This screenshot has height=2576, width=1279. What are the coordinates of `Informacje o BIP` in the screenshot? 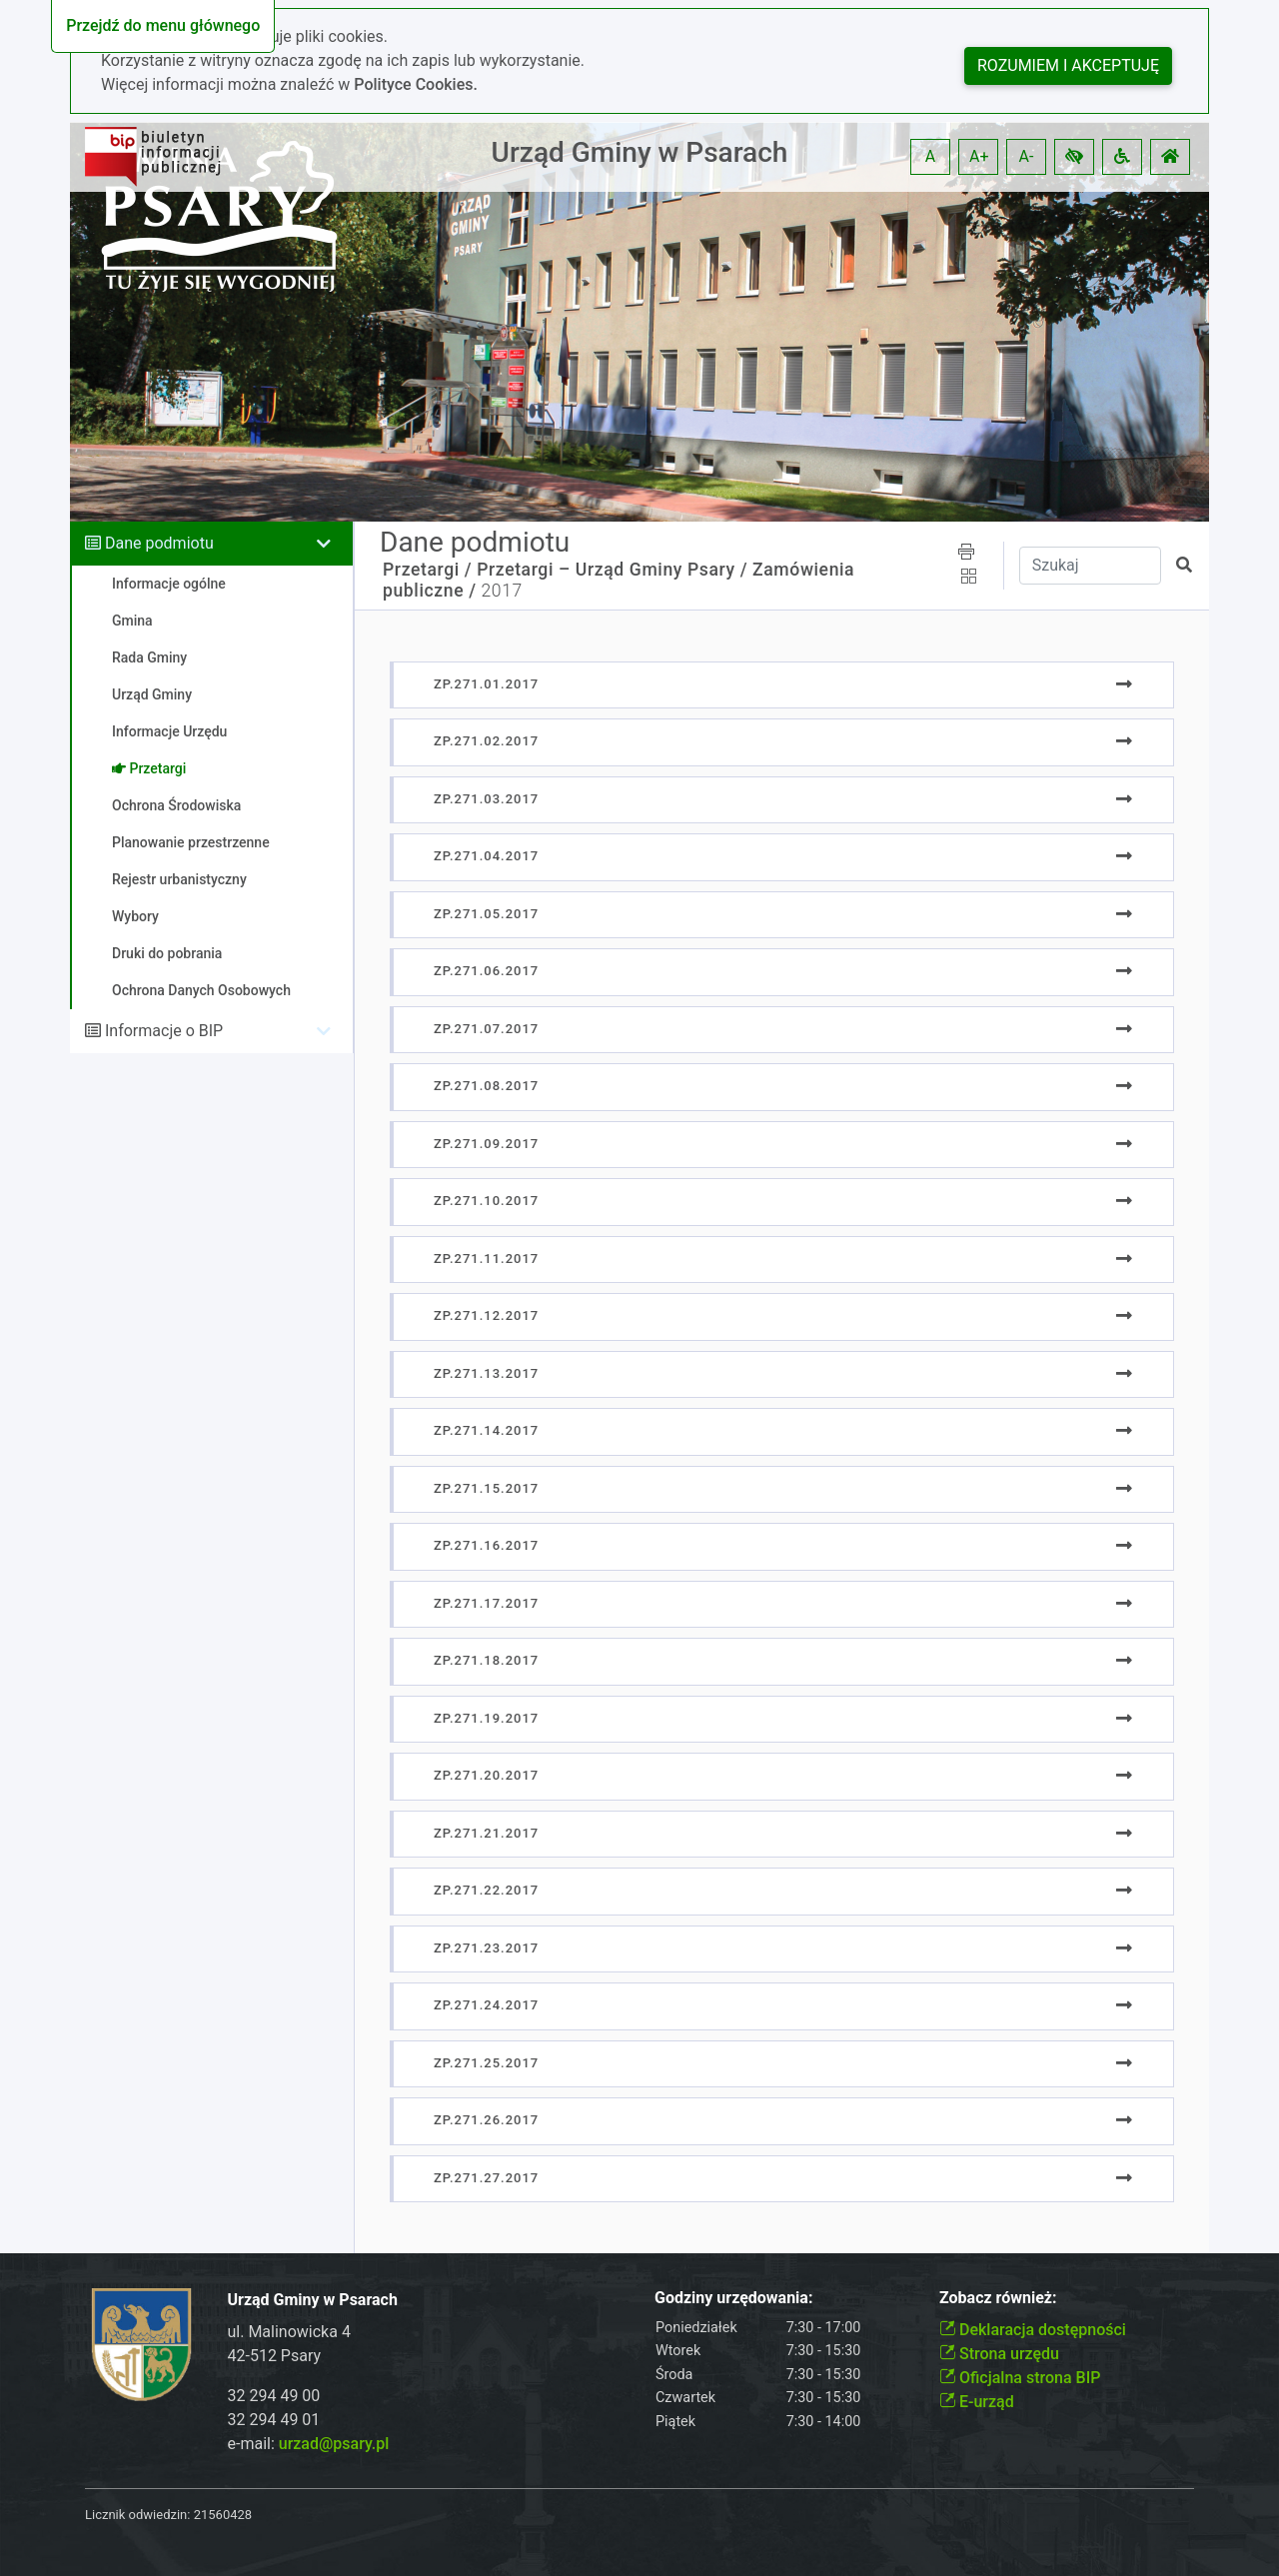 It's located at (164, 1030).